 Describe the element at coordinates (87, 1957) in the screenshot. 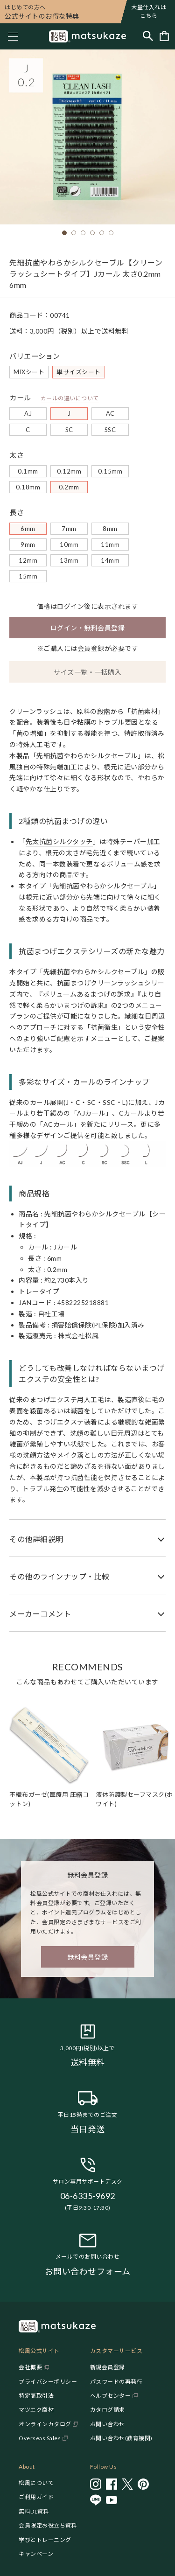

I see `無料会員登録` at that location.